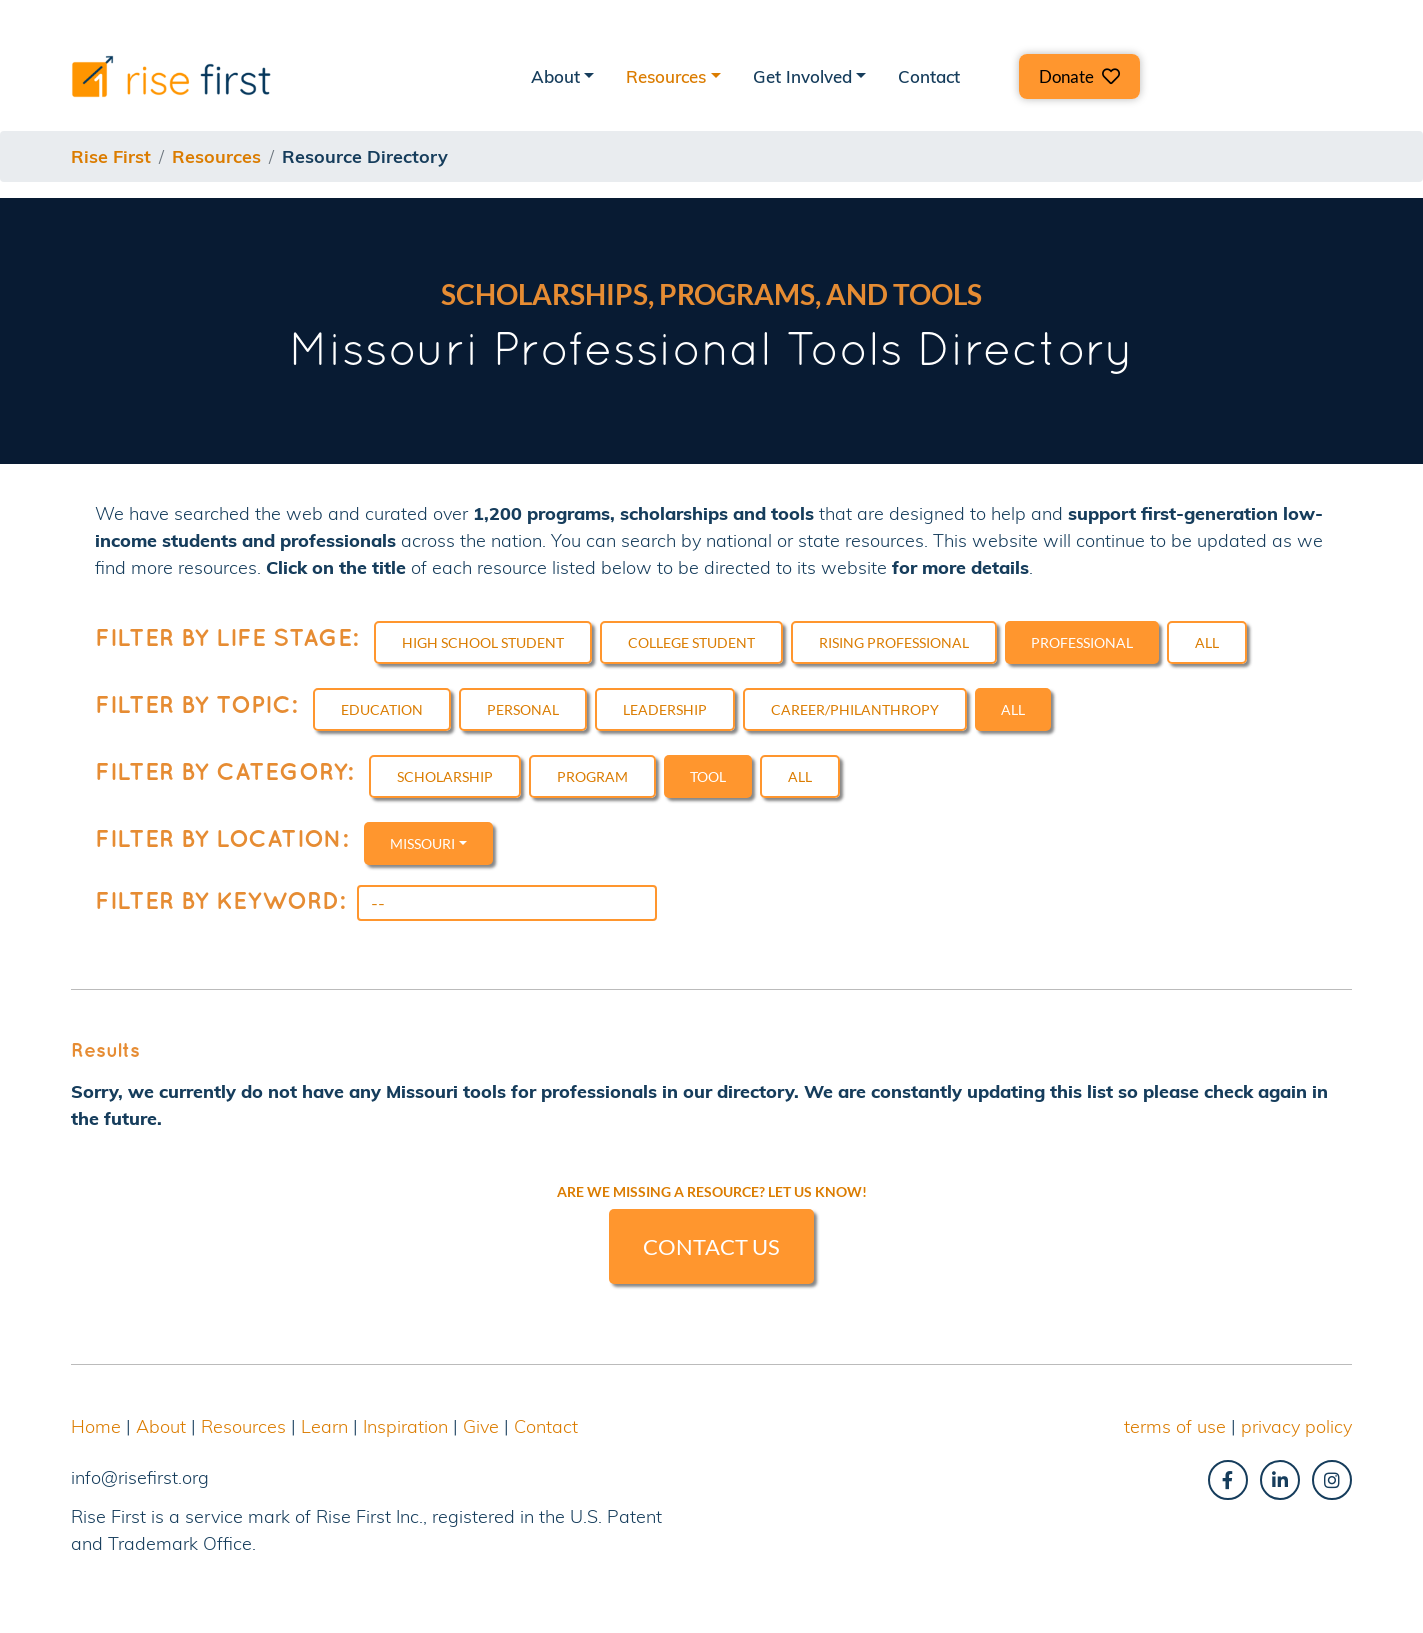 The image size is (1423, 1633). What do you see at coordinates (665, 709) in the screenshot?
I see `Leadership [button]` at bounding box center [665, 709].